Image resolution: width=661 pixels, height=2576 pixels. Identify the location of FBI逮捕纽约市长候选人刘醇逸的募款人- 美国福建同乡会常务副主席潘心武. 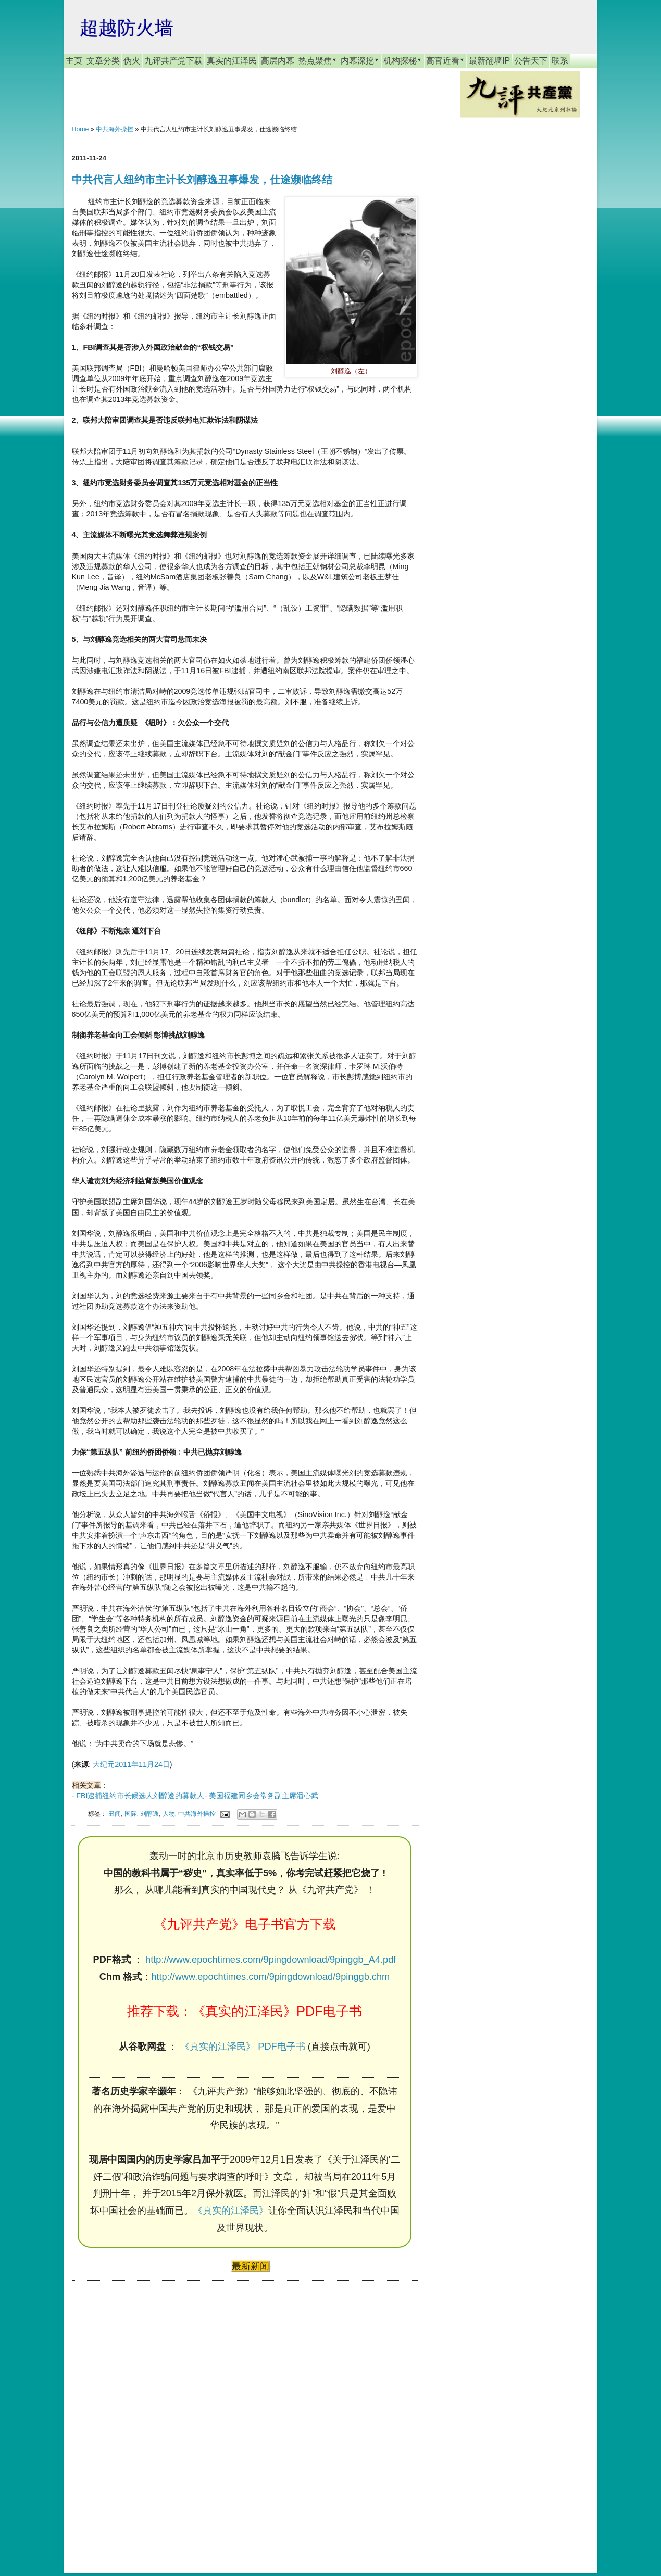
(197, 1795).